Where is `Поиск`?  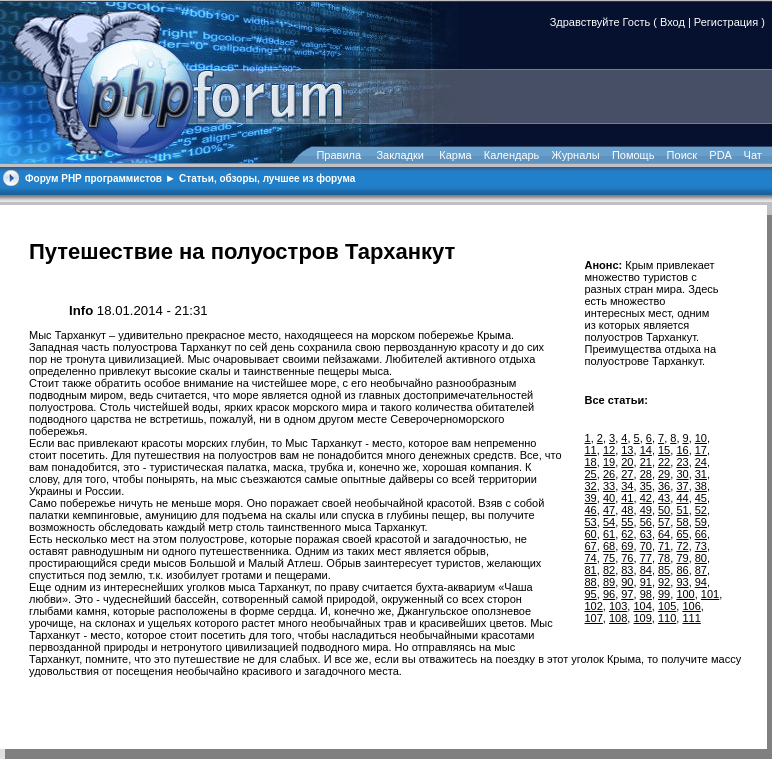
Поиск is located at coordinates (682, 155).